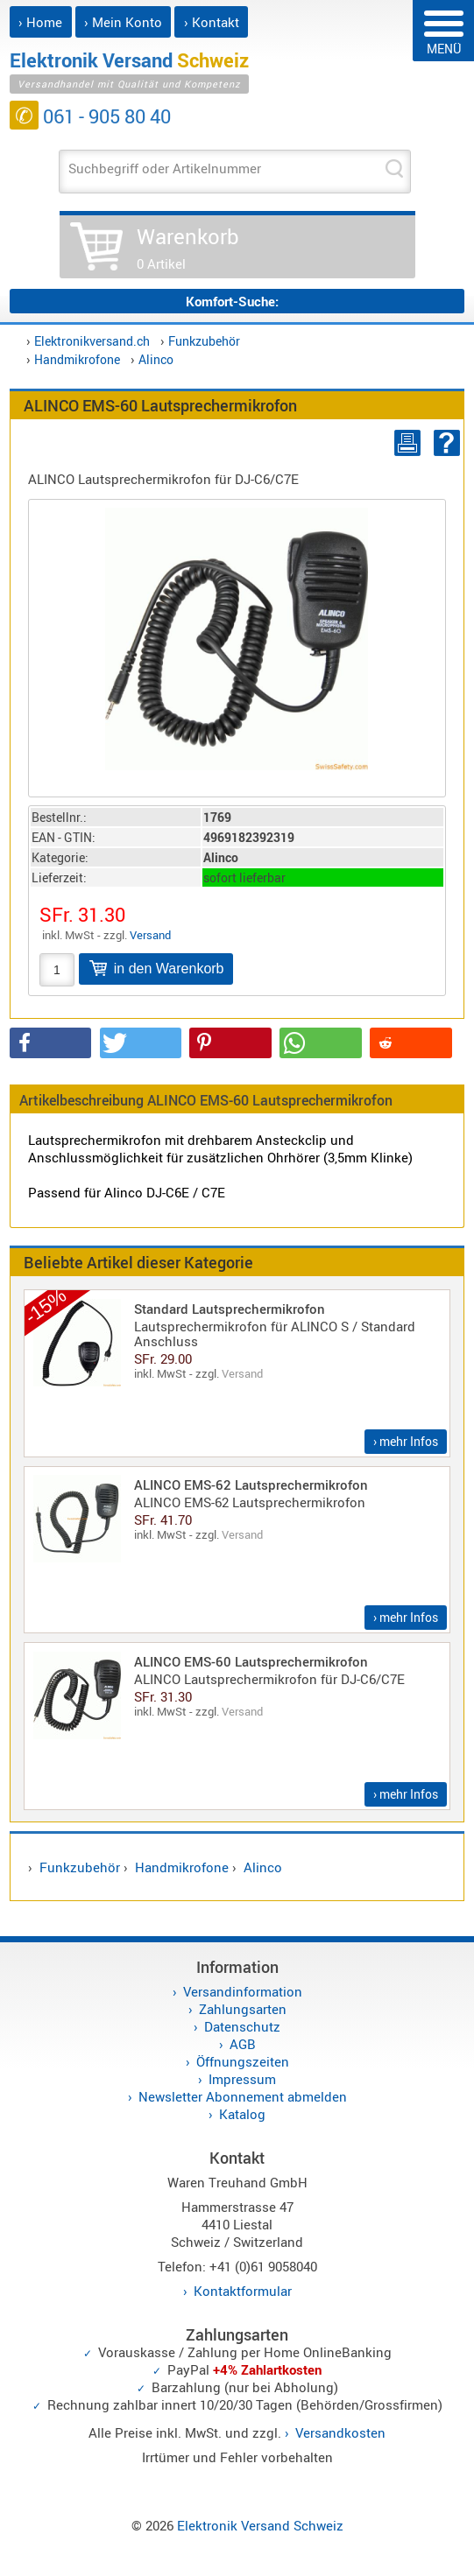  I want to click on Versandkosten, so click(340, 2432).